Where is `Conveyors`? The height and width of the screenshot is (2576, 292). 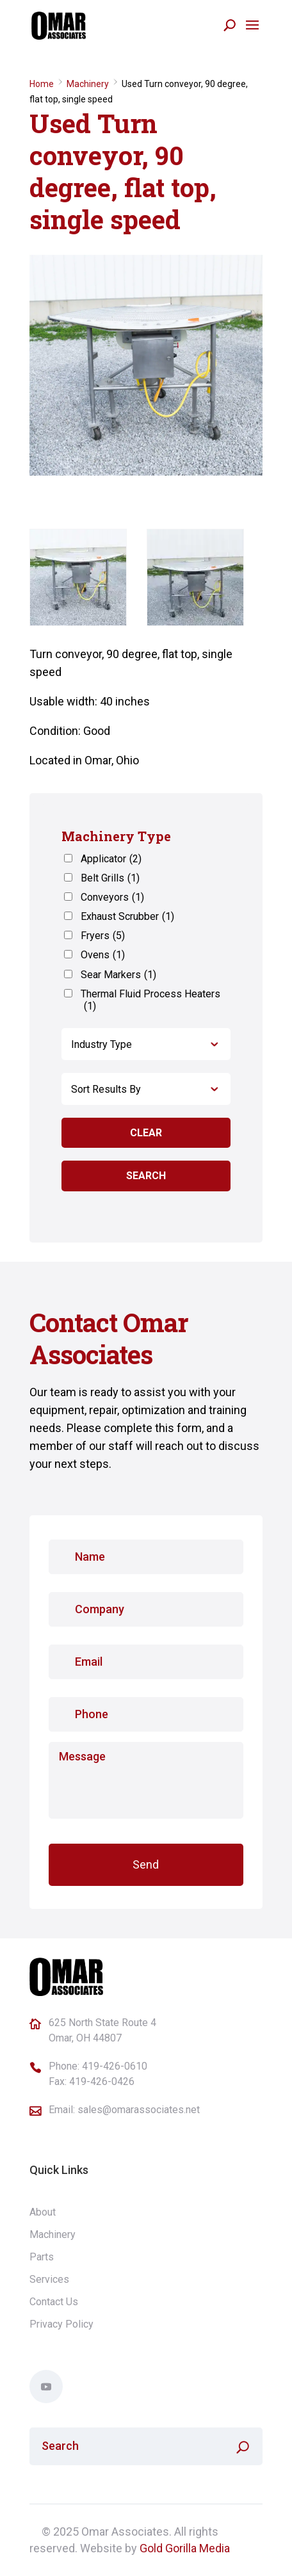
Conveyors is located at coordinates (112, 897).